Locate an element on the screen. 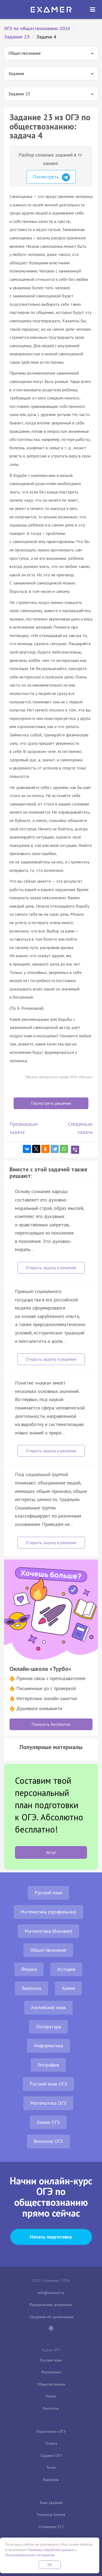 This screenshot has height=2576, width=102. Перевод баллов is located at coordinates (51, 2514).